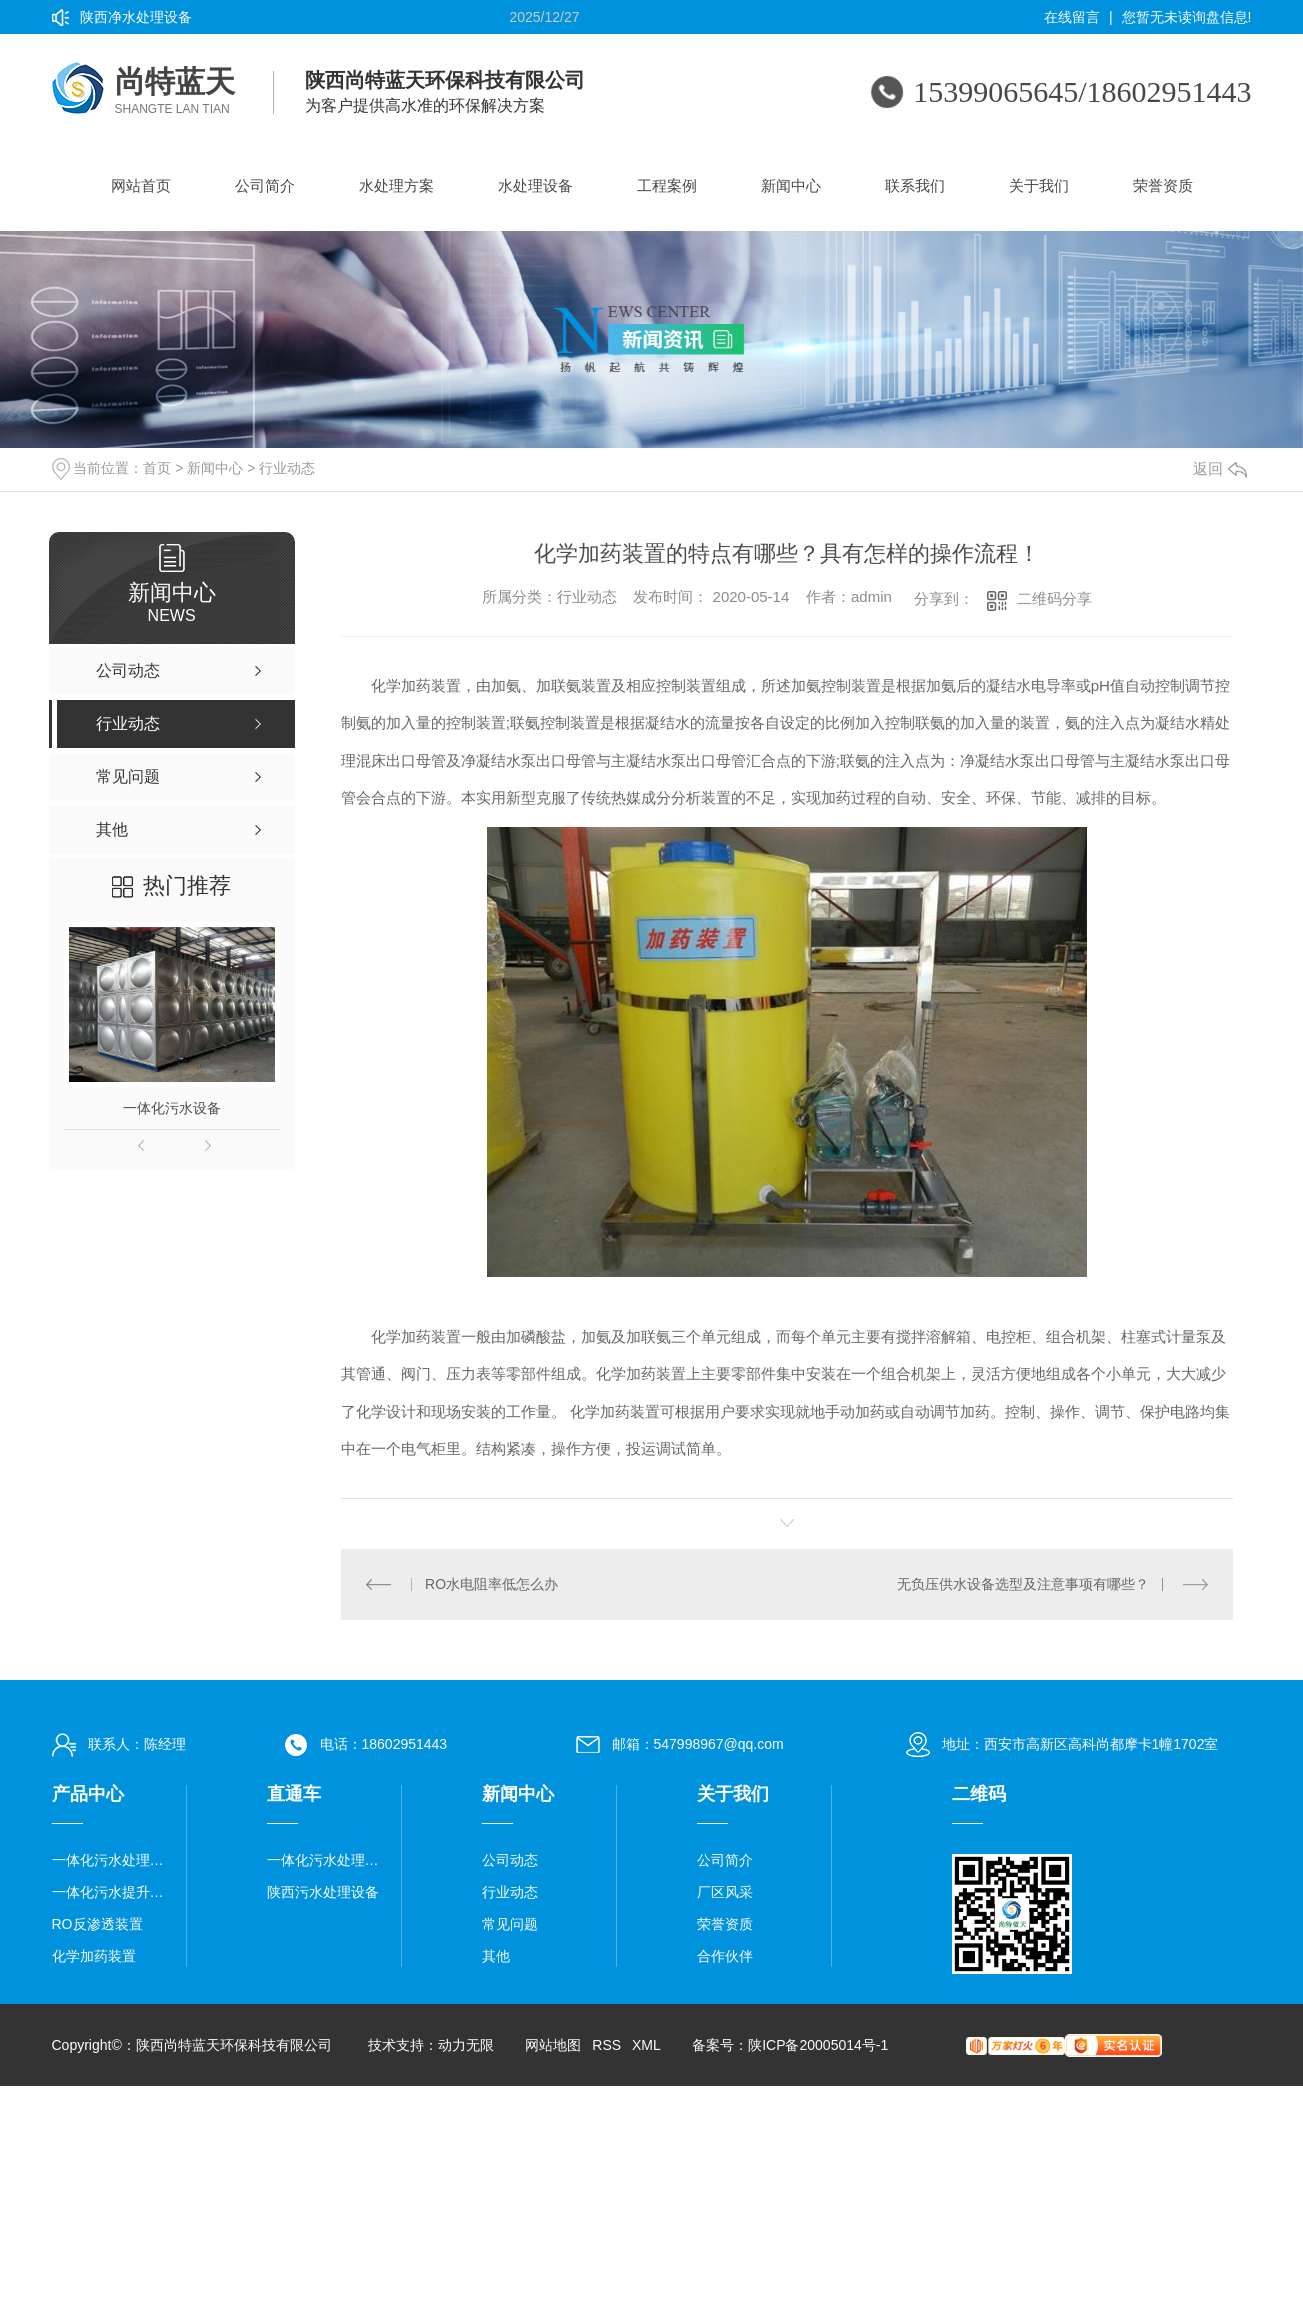 This screenshot has width=1303, height=2309. What do you see at coordinates (667, 185) in the screenshot?
I see `工程案例` at bounding box center [667, 185].